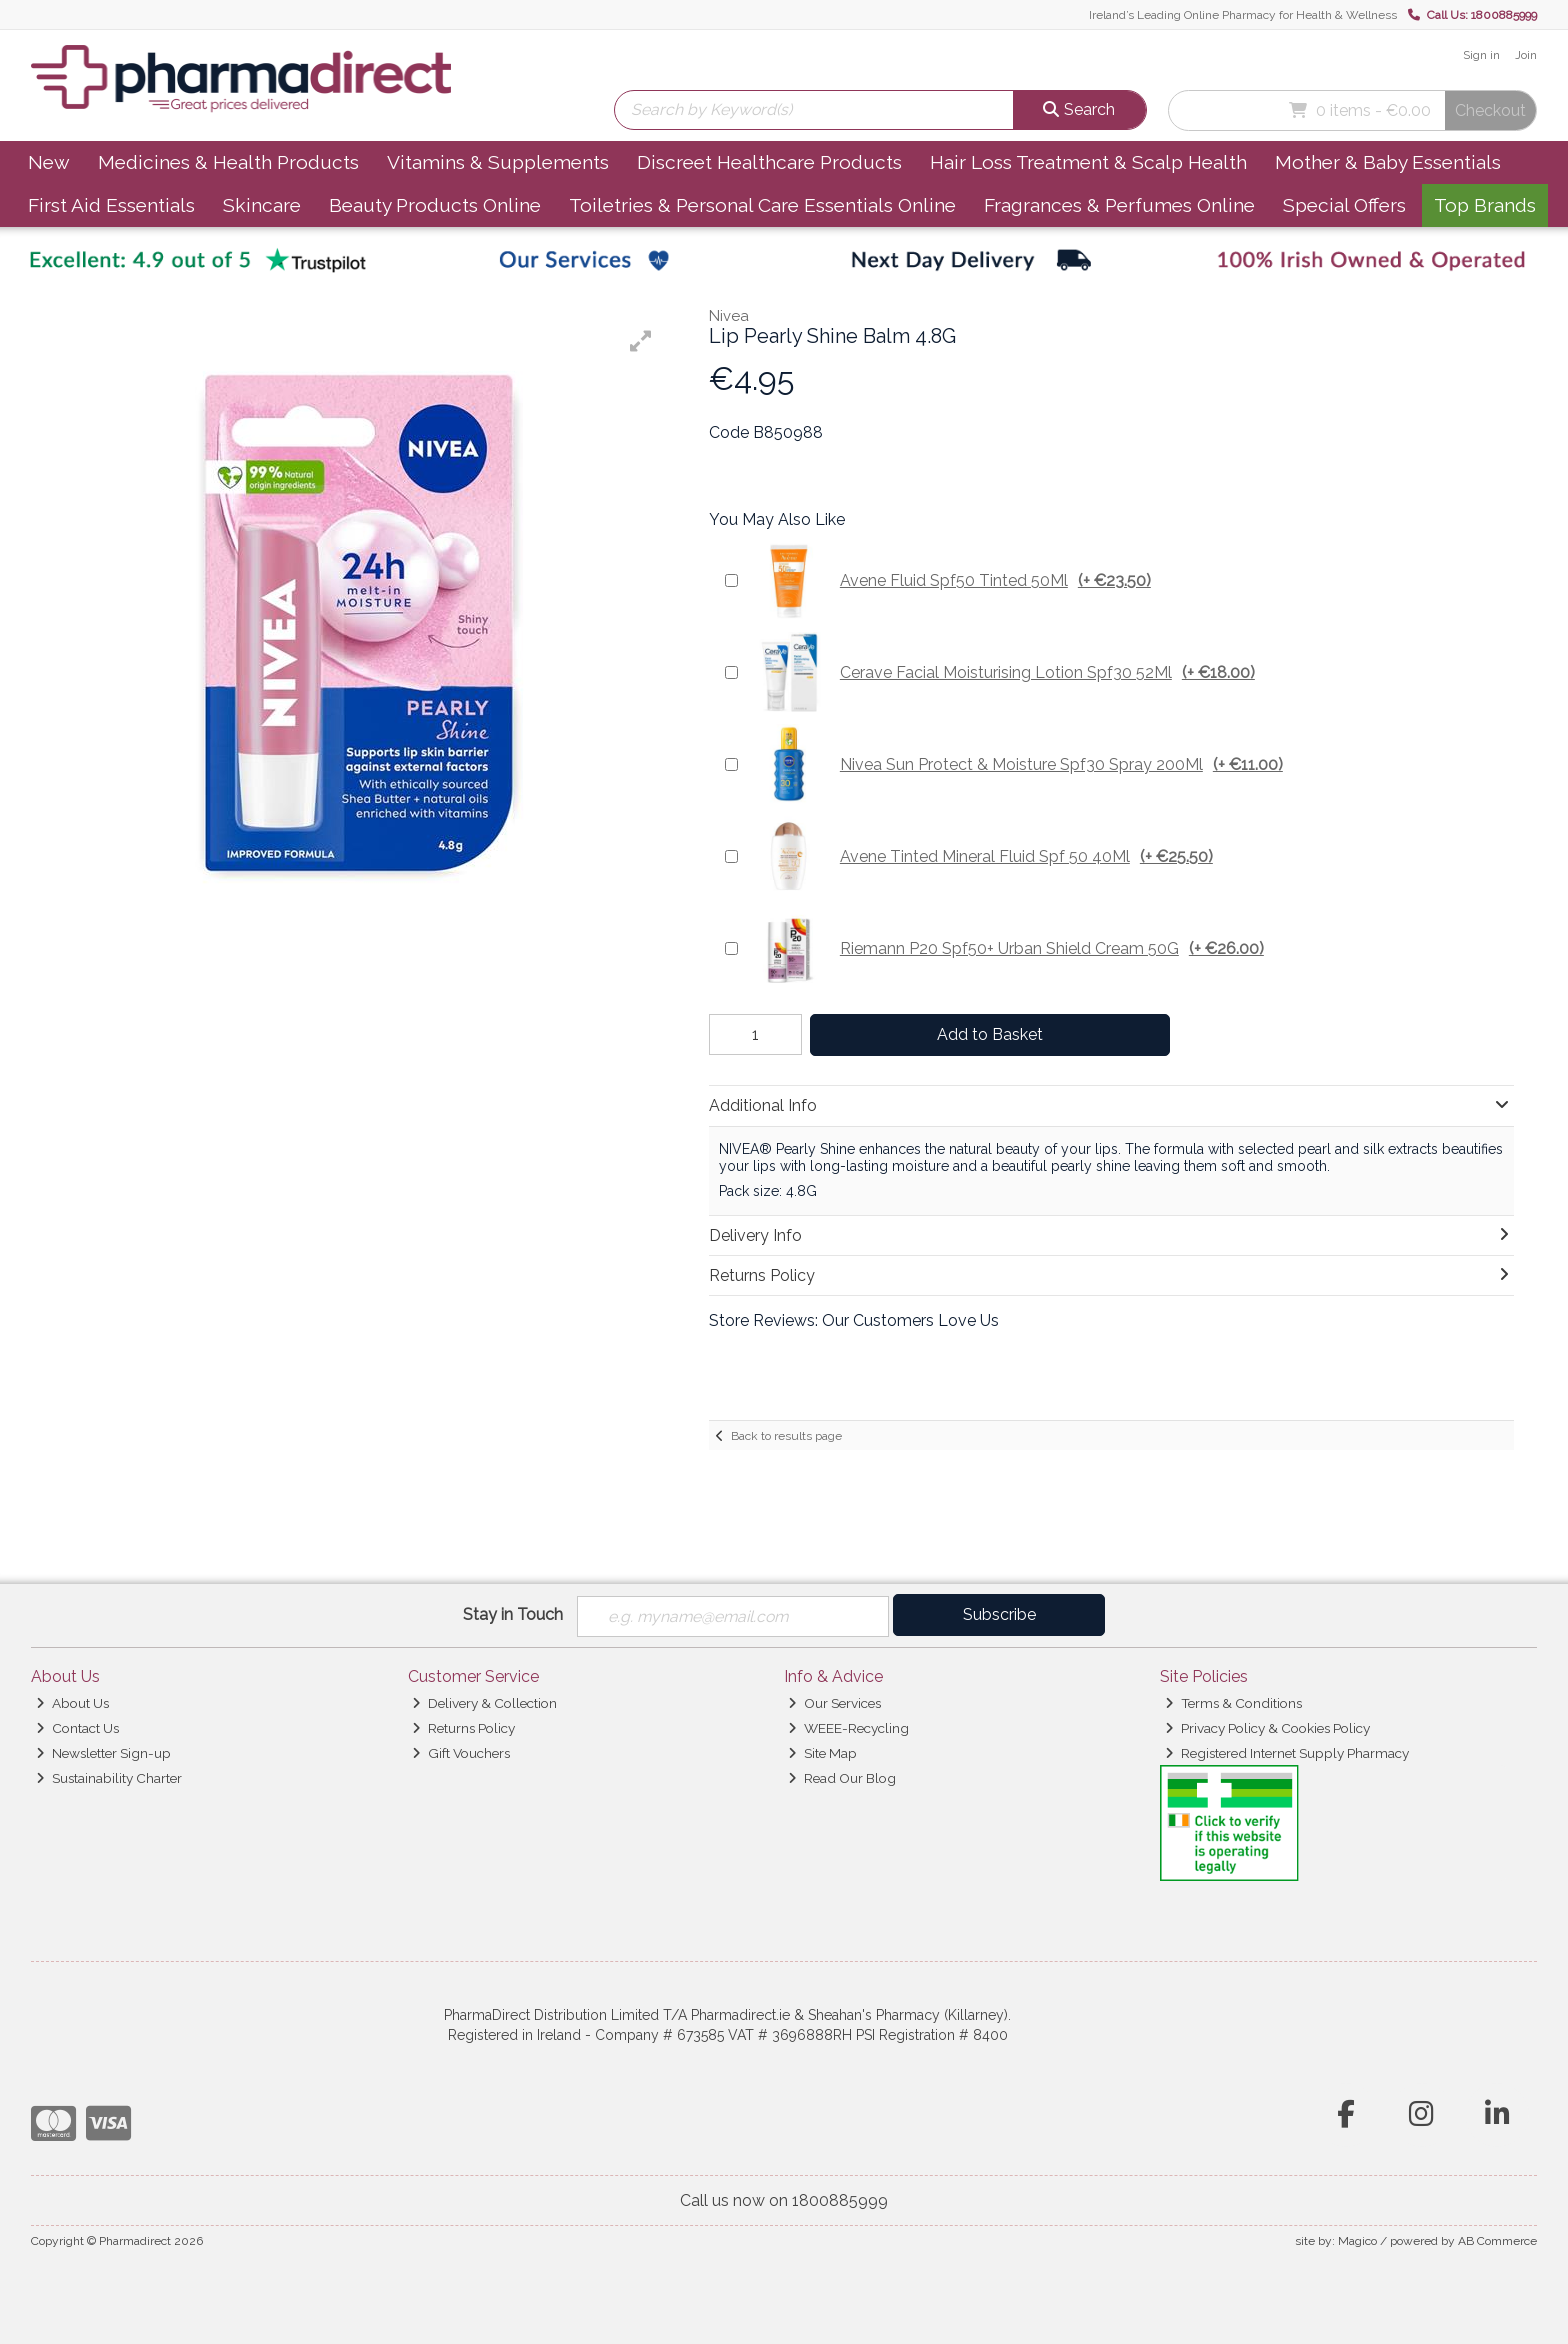  What do you see at coordinates (103, 1753) in the screenshot?
I see `Newsletter Sign-up` at bounding box center [103, 1753].